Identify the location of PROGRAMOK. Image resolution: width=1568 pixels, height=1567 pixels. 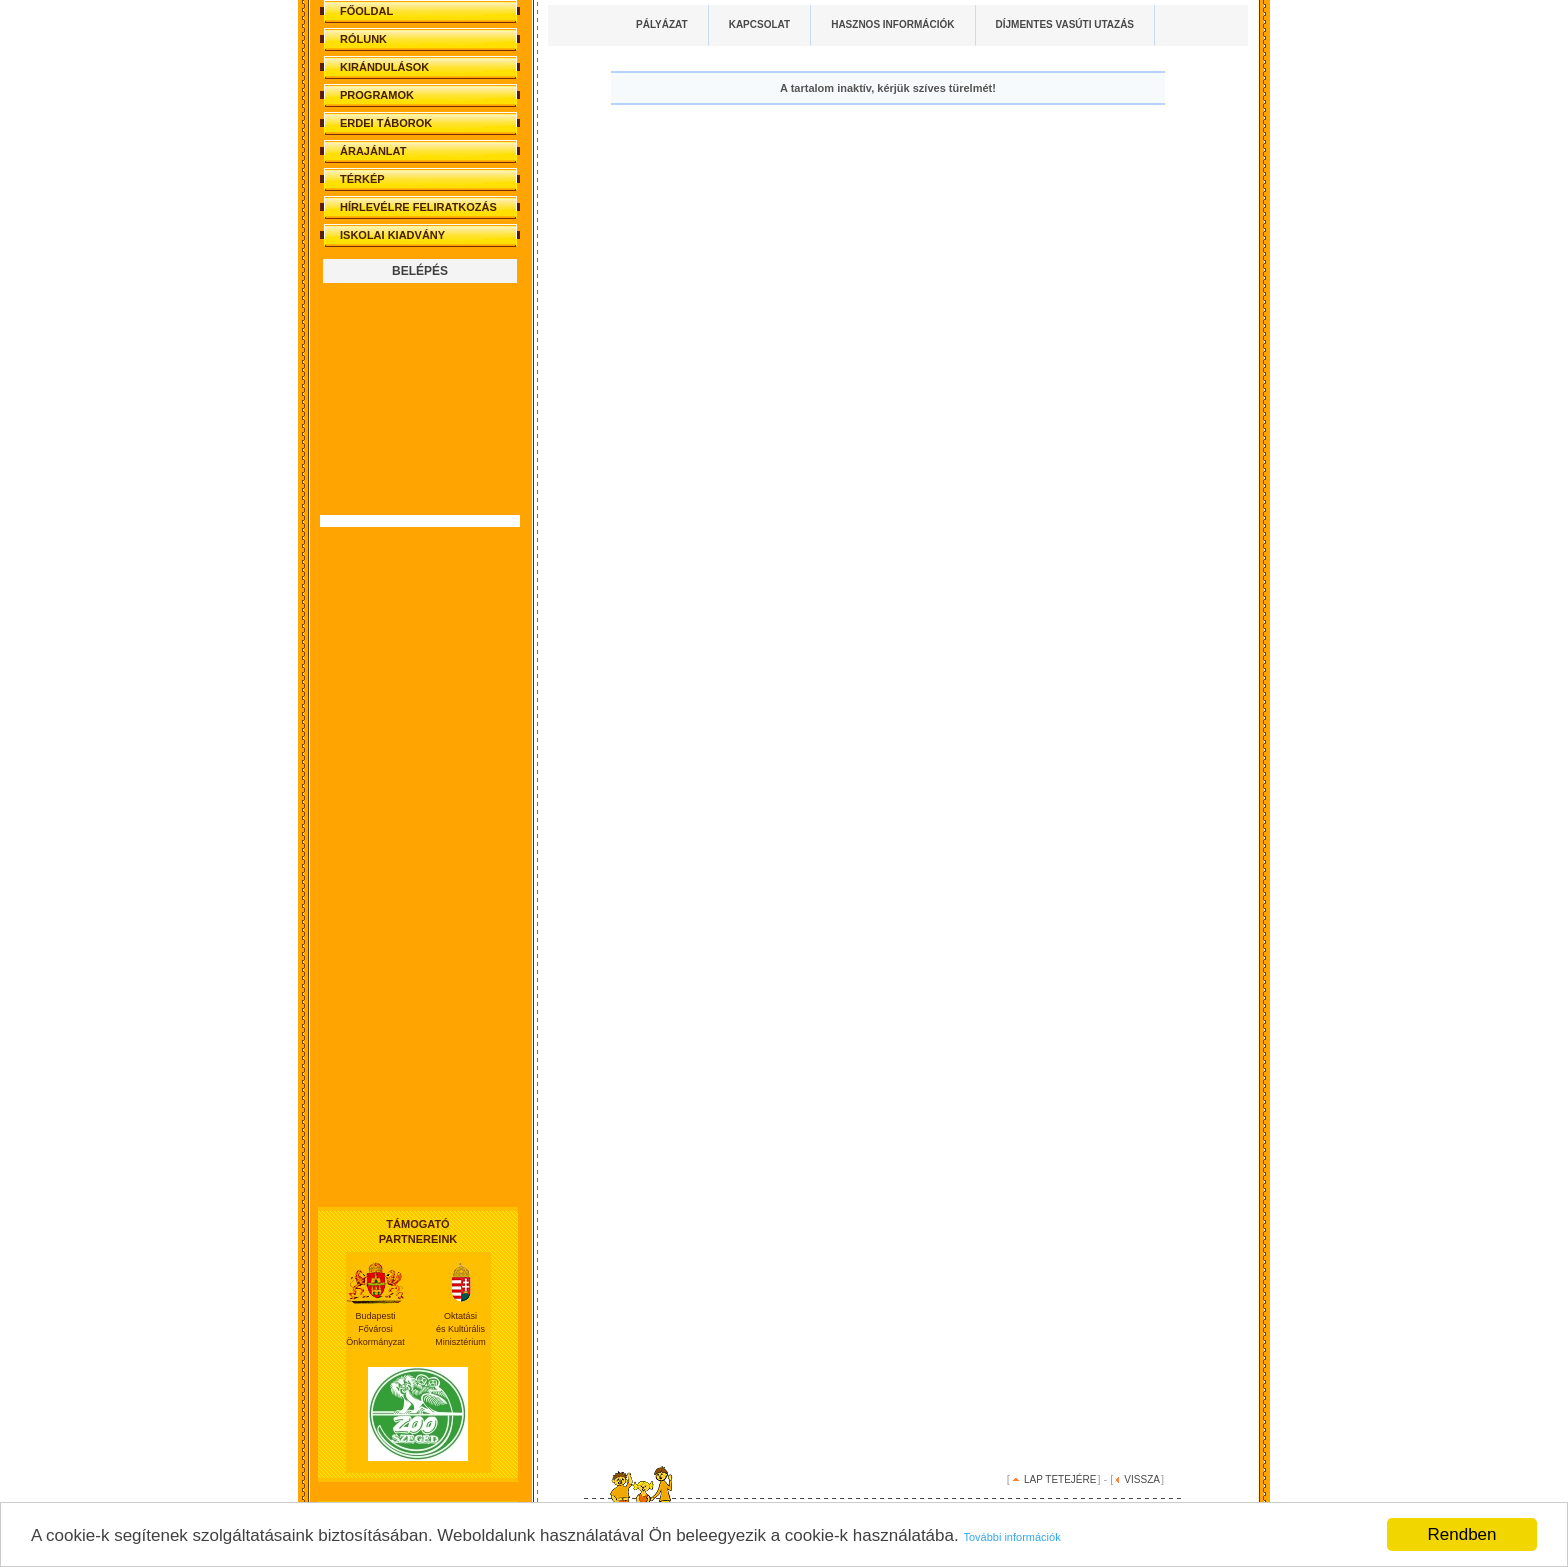
(377, 95).